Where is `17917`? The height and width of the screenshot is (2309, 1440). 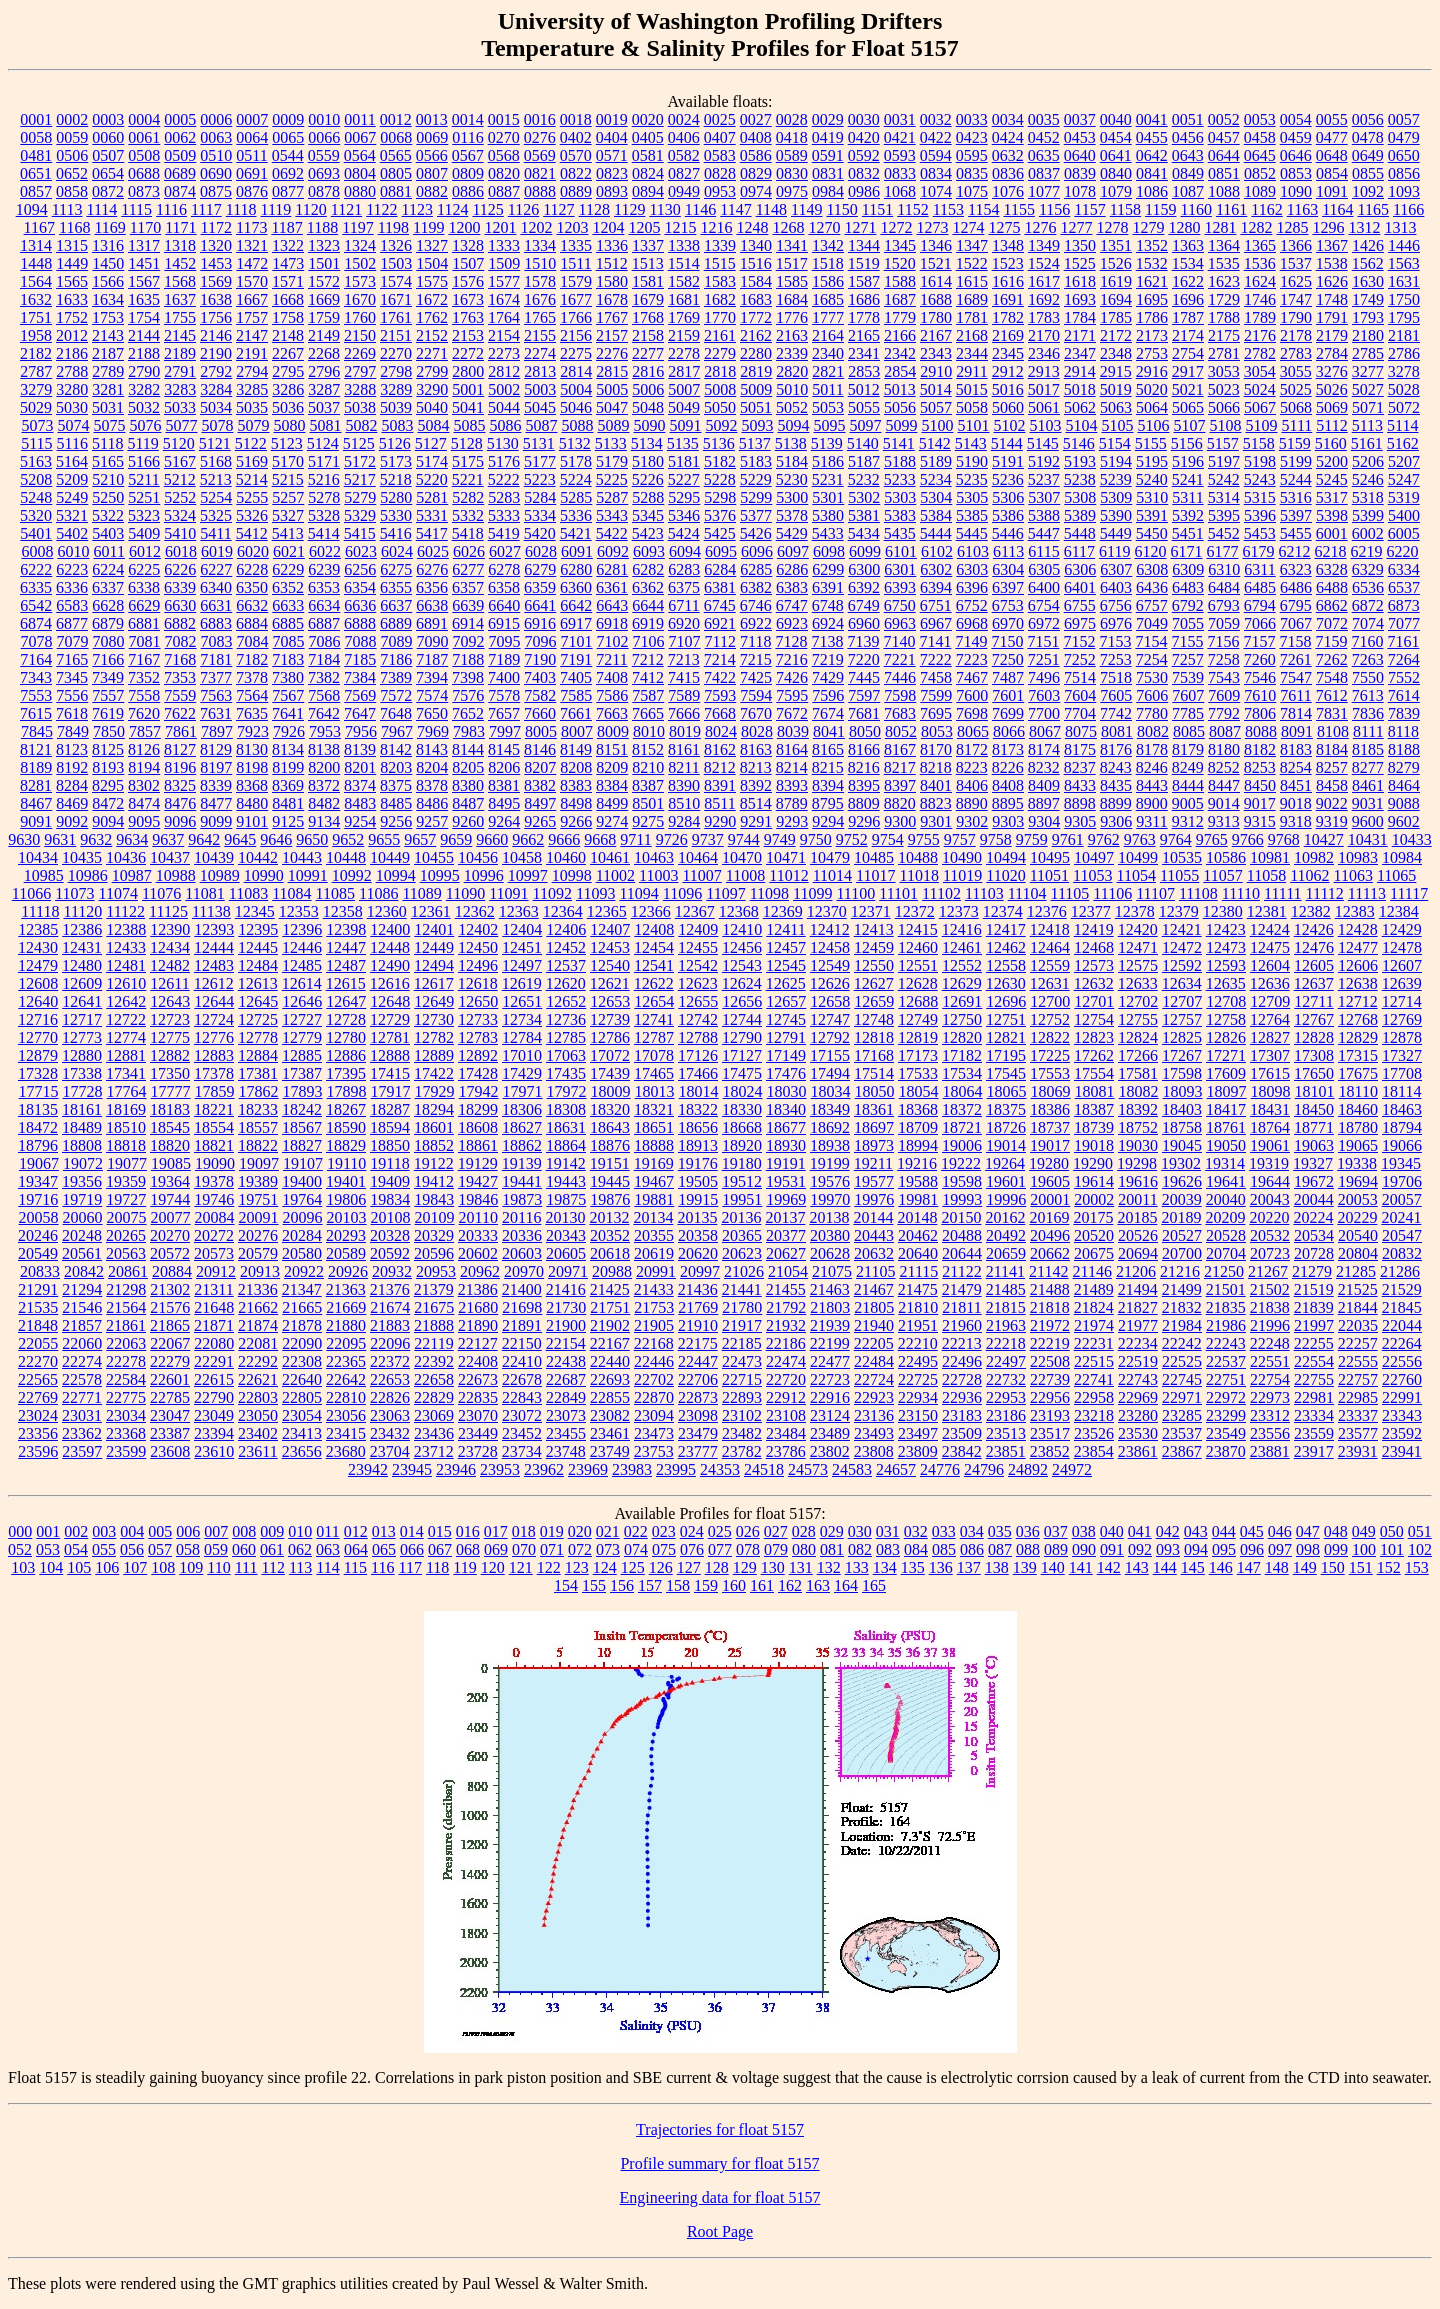
17917 is located at coordinates (391, 1091).